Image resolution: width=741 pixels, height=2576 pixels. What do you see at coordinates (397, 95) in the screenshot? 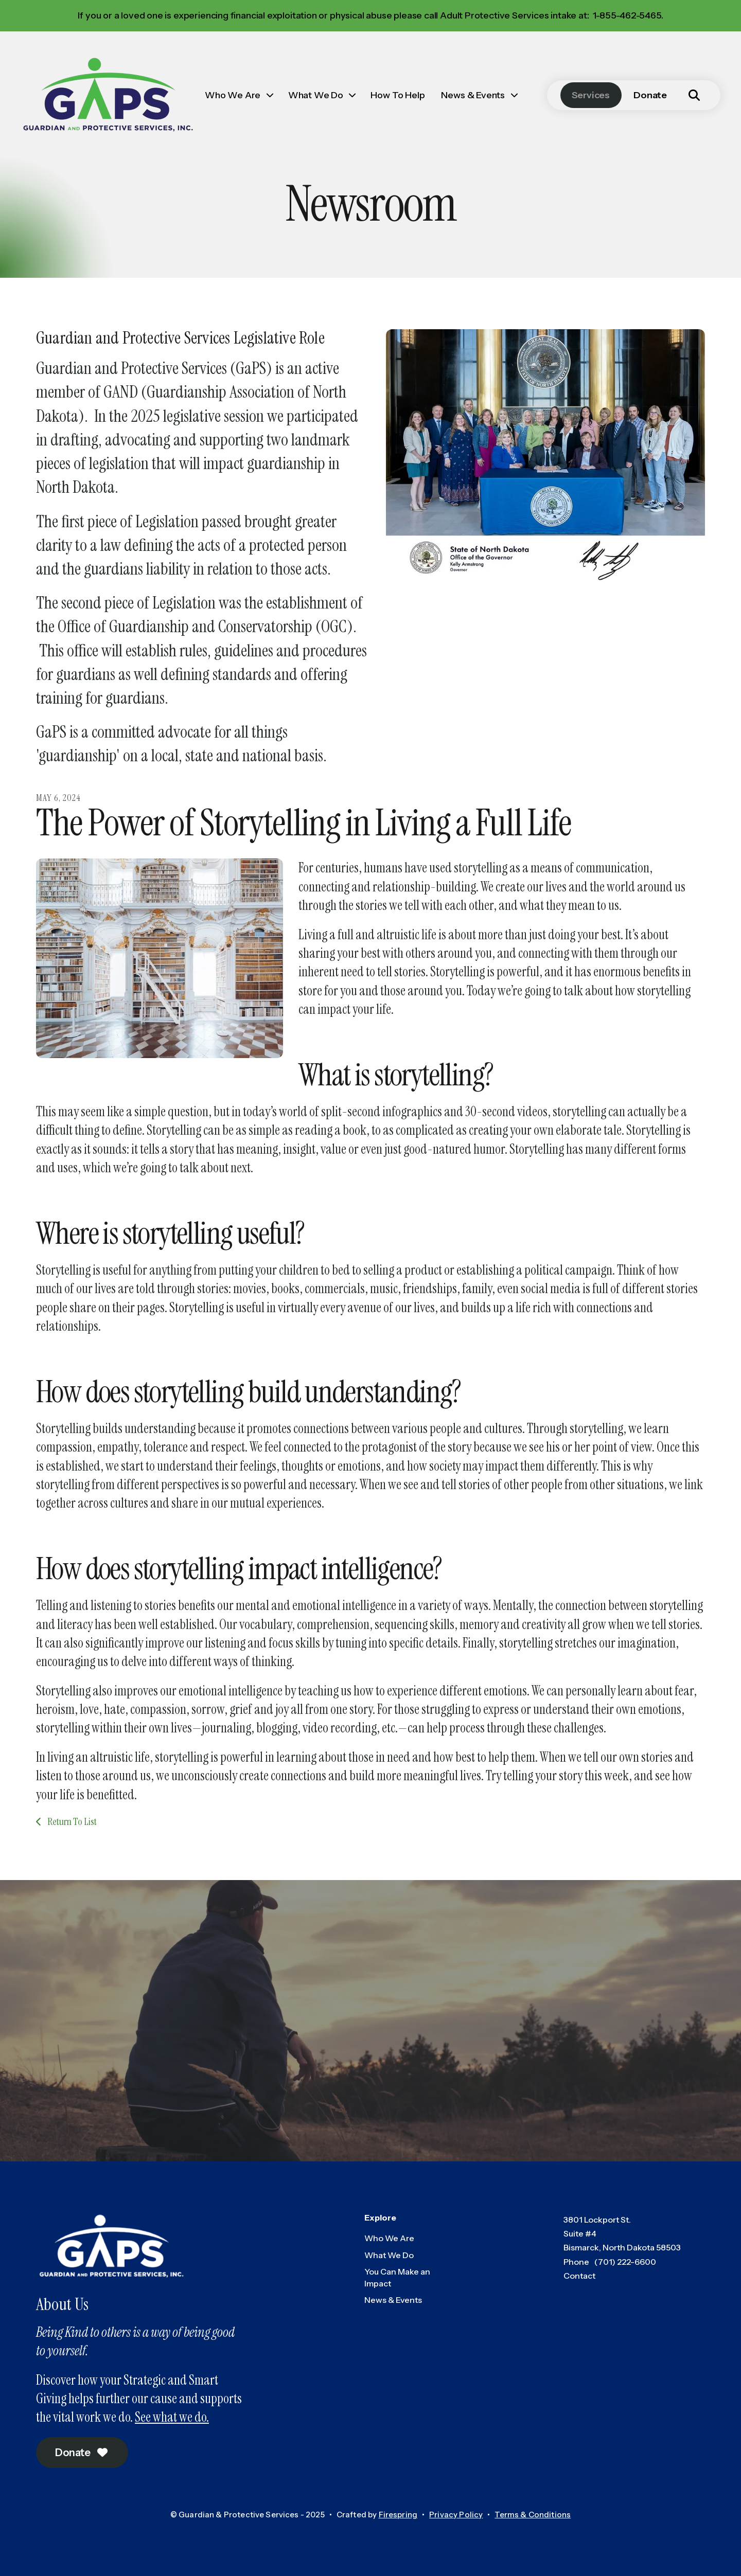
I see `How To Help` at bounding box center [397, 95].